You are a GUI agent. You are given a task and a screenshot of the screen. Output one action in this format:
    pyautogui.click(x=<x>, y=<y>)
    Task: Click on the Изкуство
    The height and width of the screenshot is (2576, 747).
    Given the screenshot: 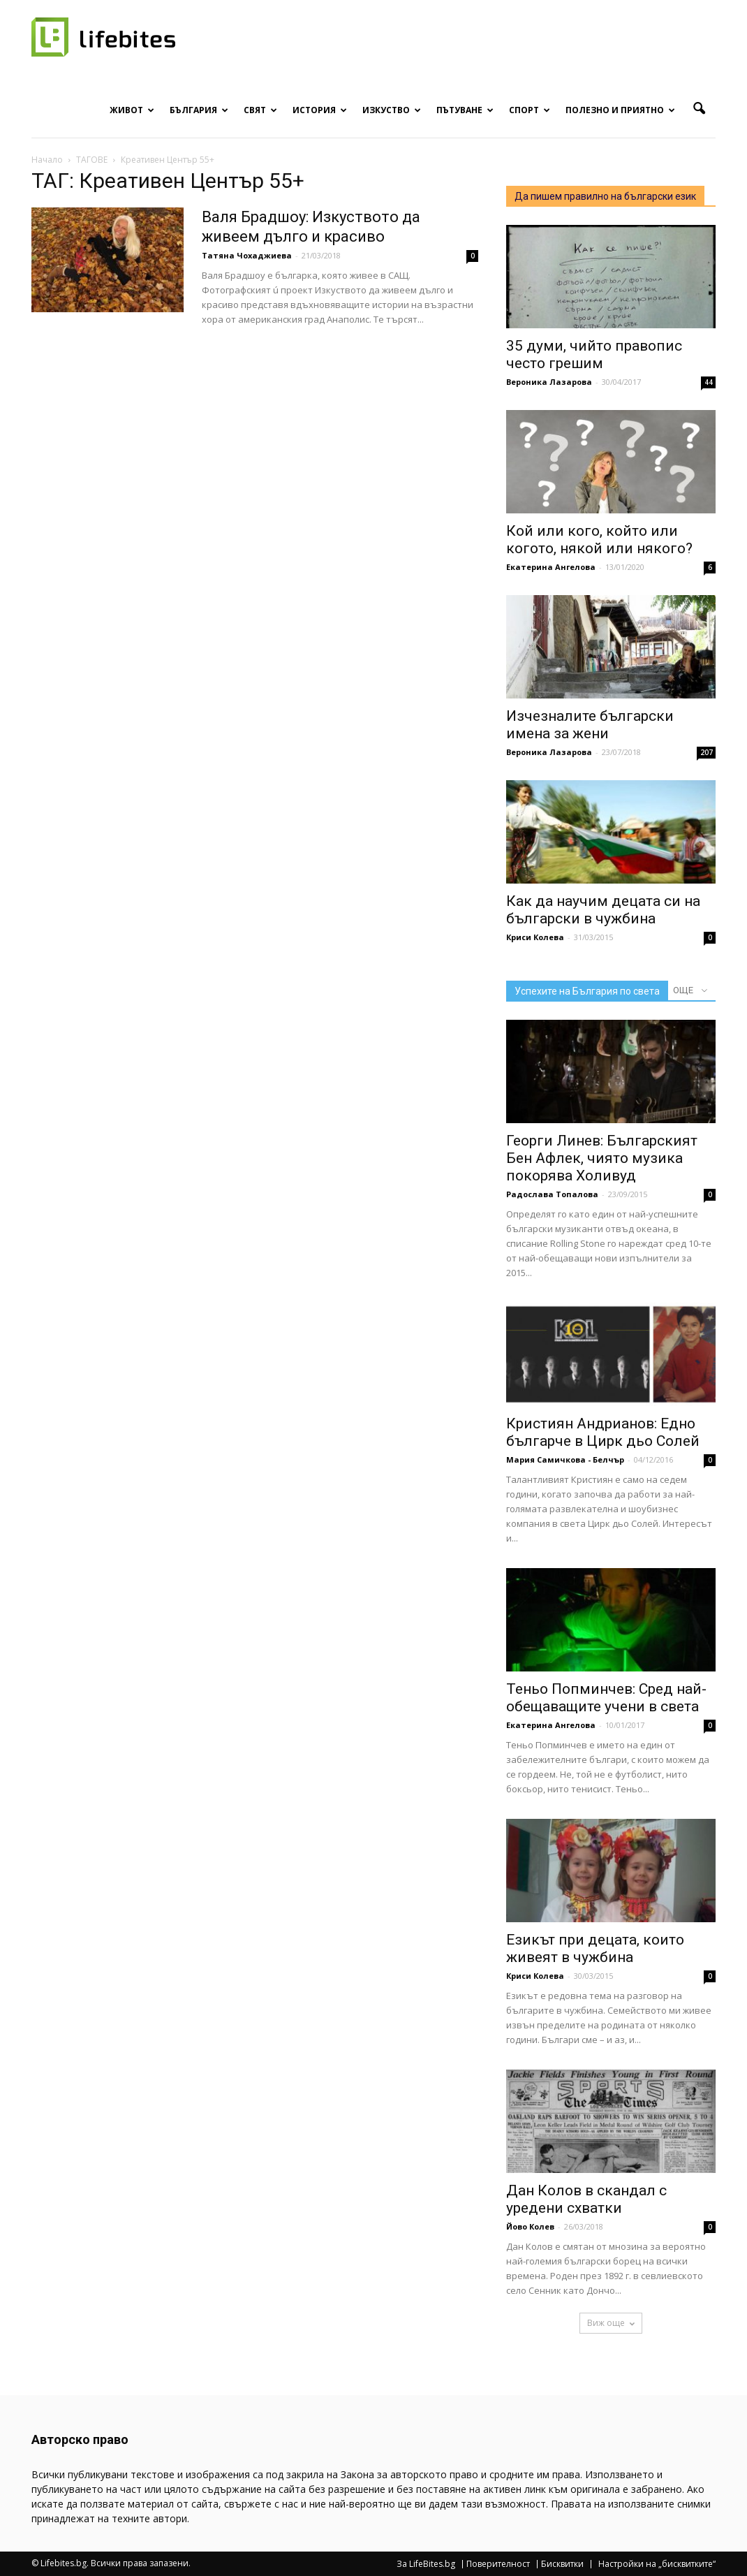 What is the action you would take?
    pyautogui.click(x=391, y=110)
    